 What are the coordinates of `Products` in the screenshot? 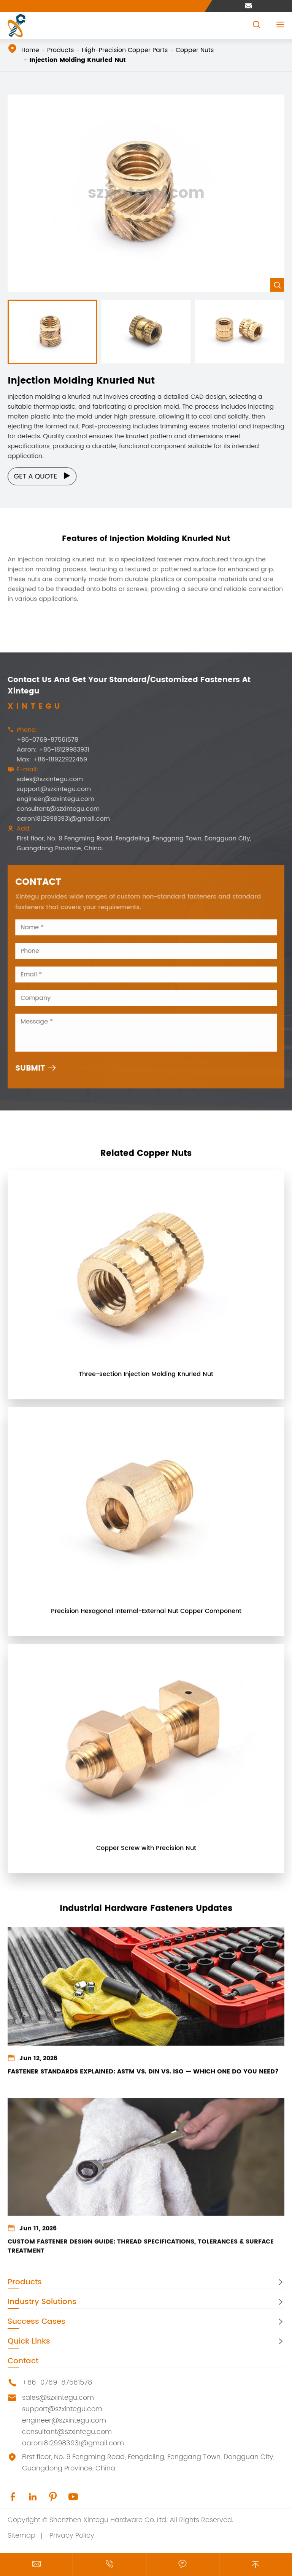 It's located at (60, 50).